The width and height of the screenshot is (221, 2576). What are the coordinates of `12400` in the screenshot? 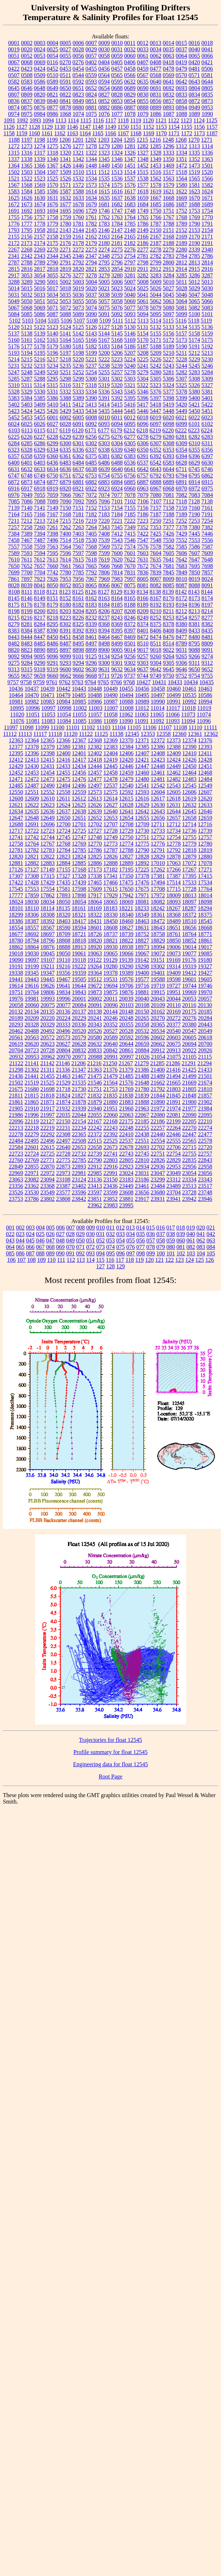 It's located at (63, 753).